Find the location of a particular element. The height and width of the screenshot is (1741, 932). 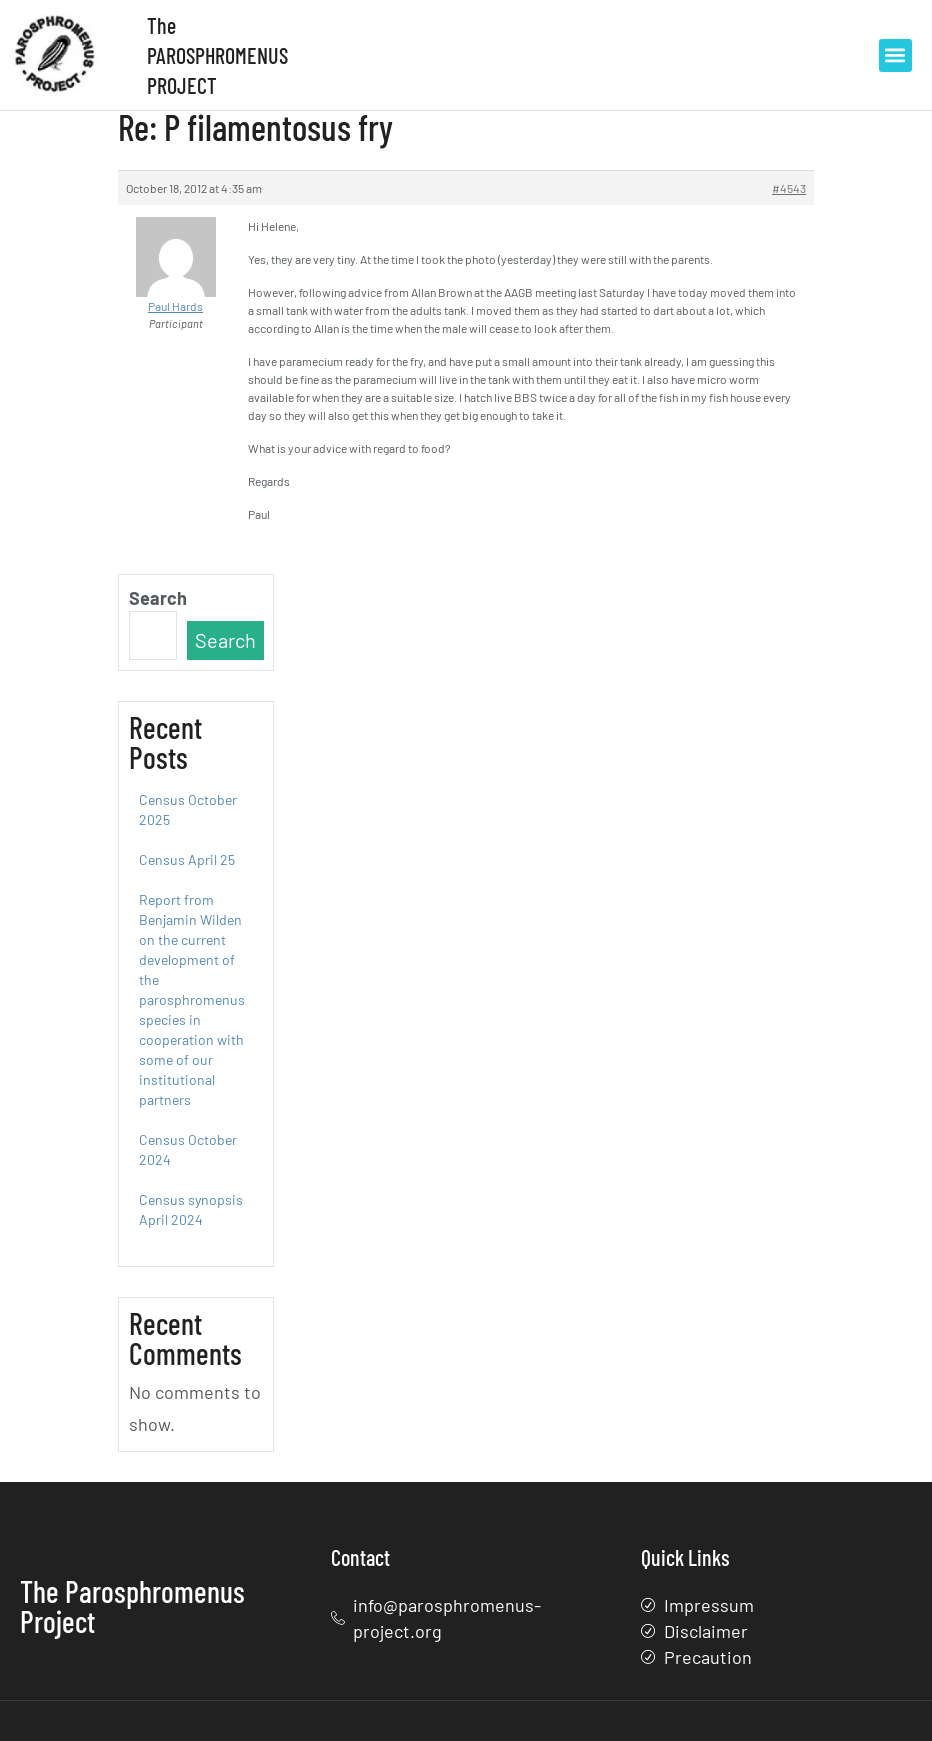

Census April 25 is located at coordinates (187, 859).